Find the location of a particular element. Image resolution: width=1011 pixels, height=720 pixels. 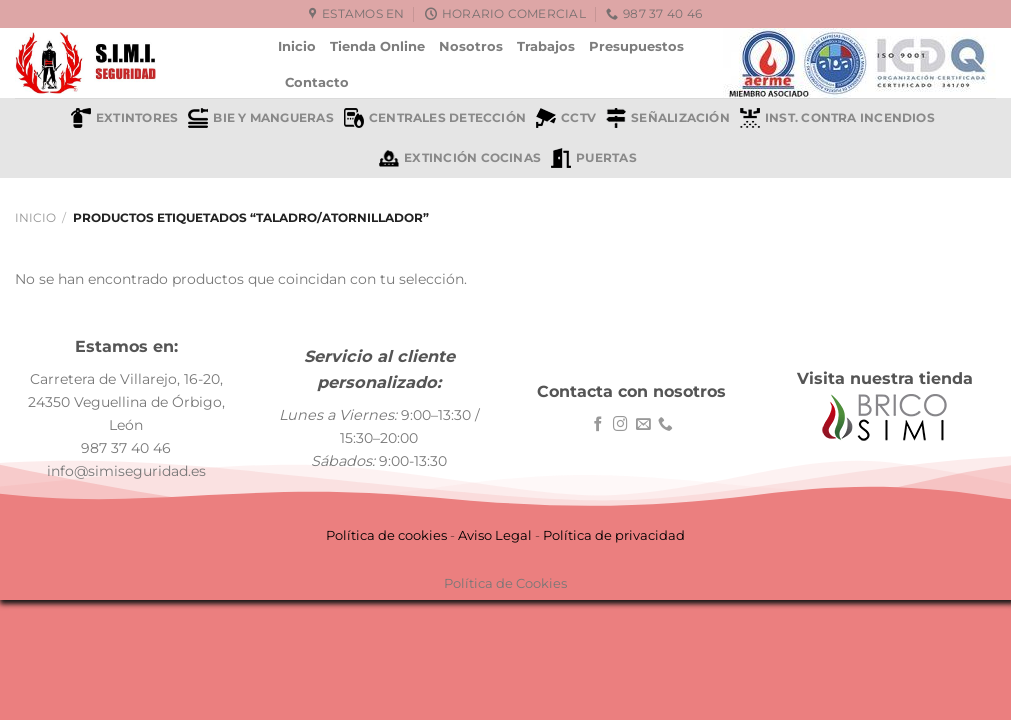

Señalización is located at coordinates (668, 118).